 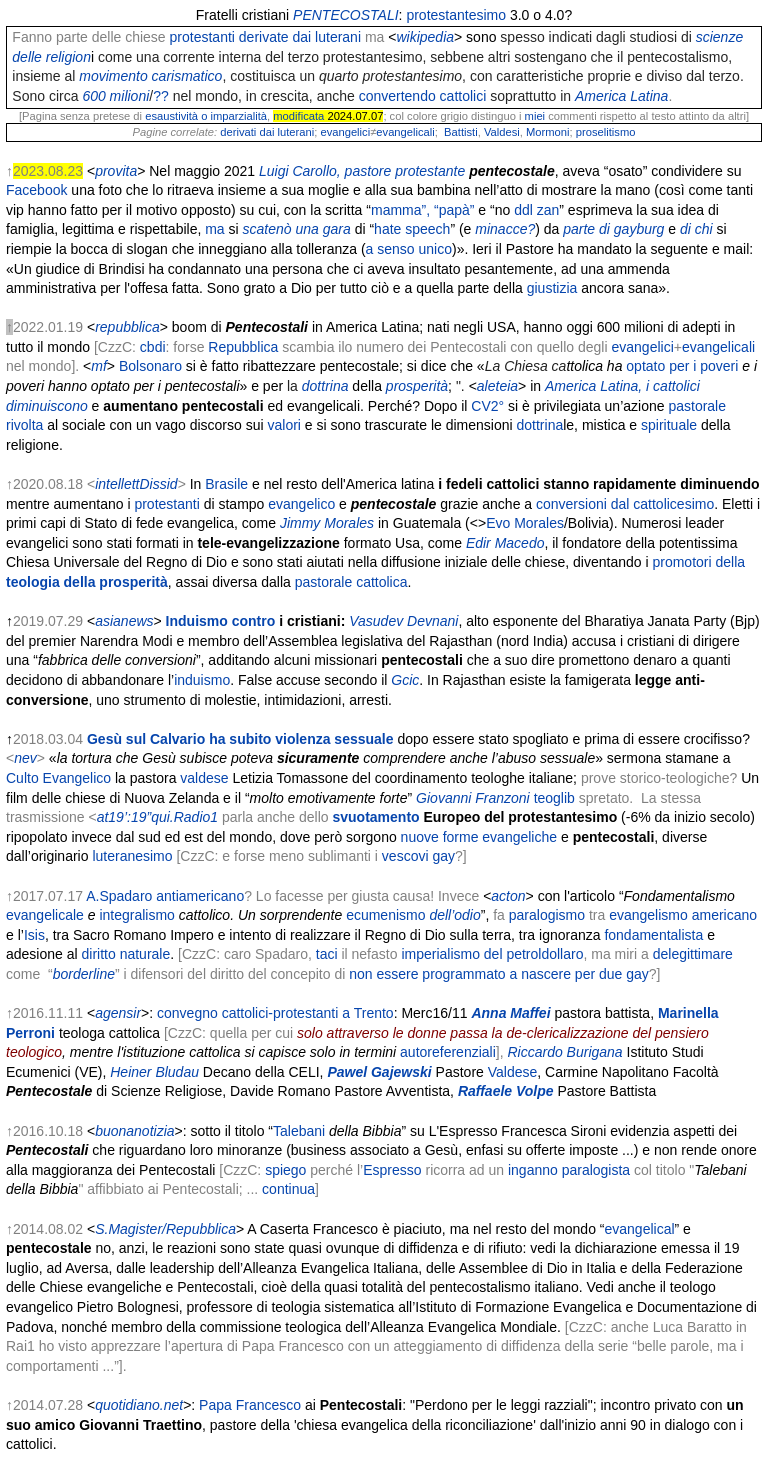 What do you see at coordinates (569, 1170) in the screenshot?
I see `inganno paralogista` at bounding box center [569, 1170].